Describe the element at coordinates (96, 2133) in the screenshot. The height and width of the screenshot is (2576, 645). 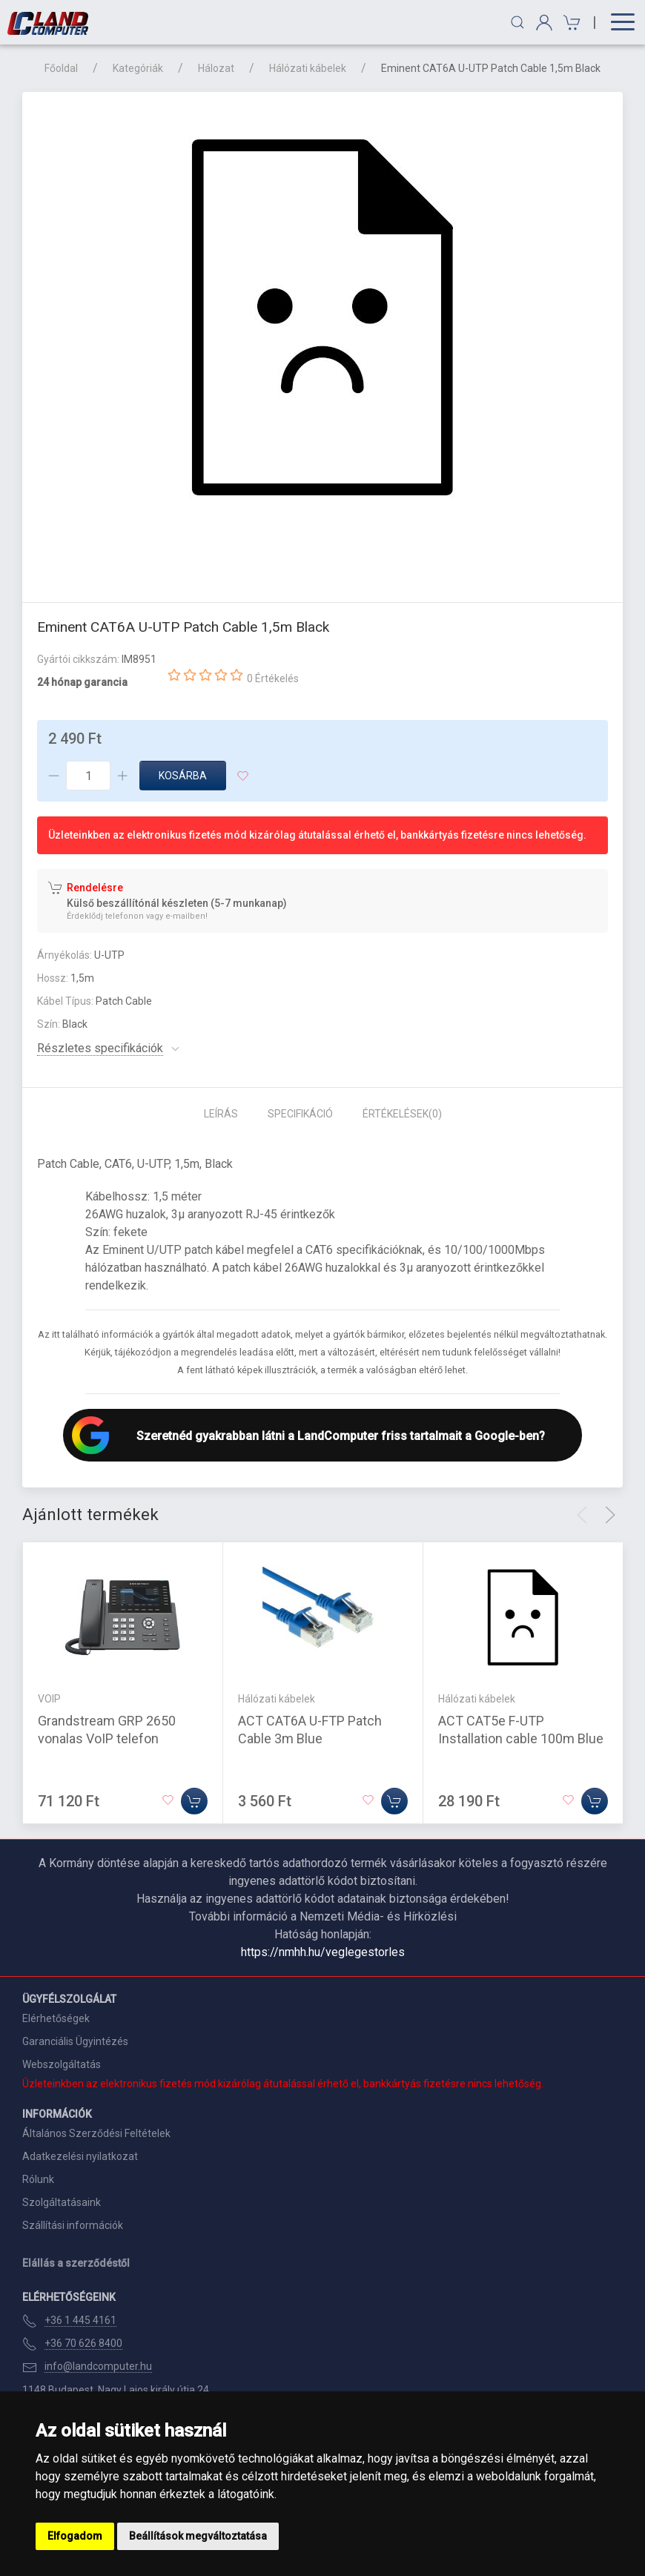
I see `Általános Szerződési Feltételek` at that location.